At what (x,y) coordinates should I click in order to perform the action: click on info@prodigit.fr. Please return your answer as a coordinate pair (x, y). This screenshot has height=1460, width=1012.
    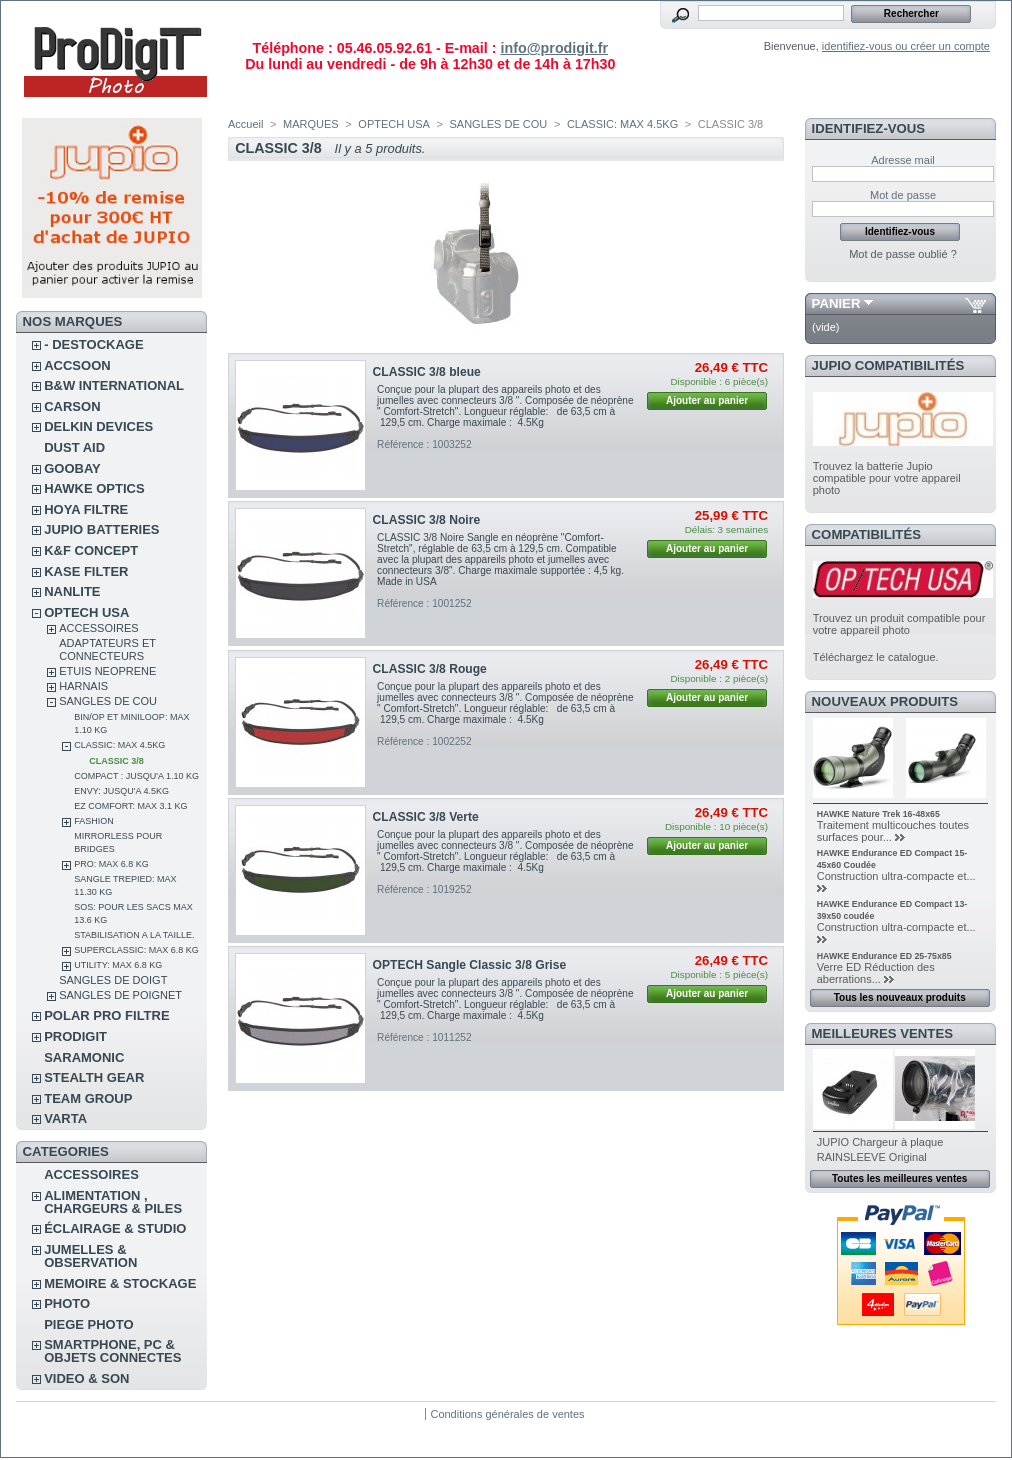
    Looking at the image, I should click on (554, 48).